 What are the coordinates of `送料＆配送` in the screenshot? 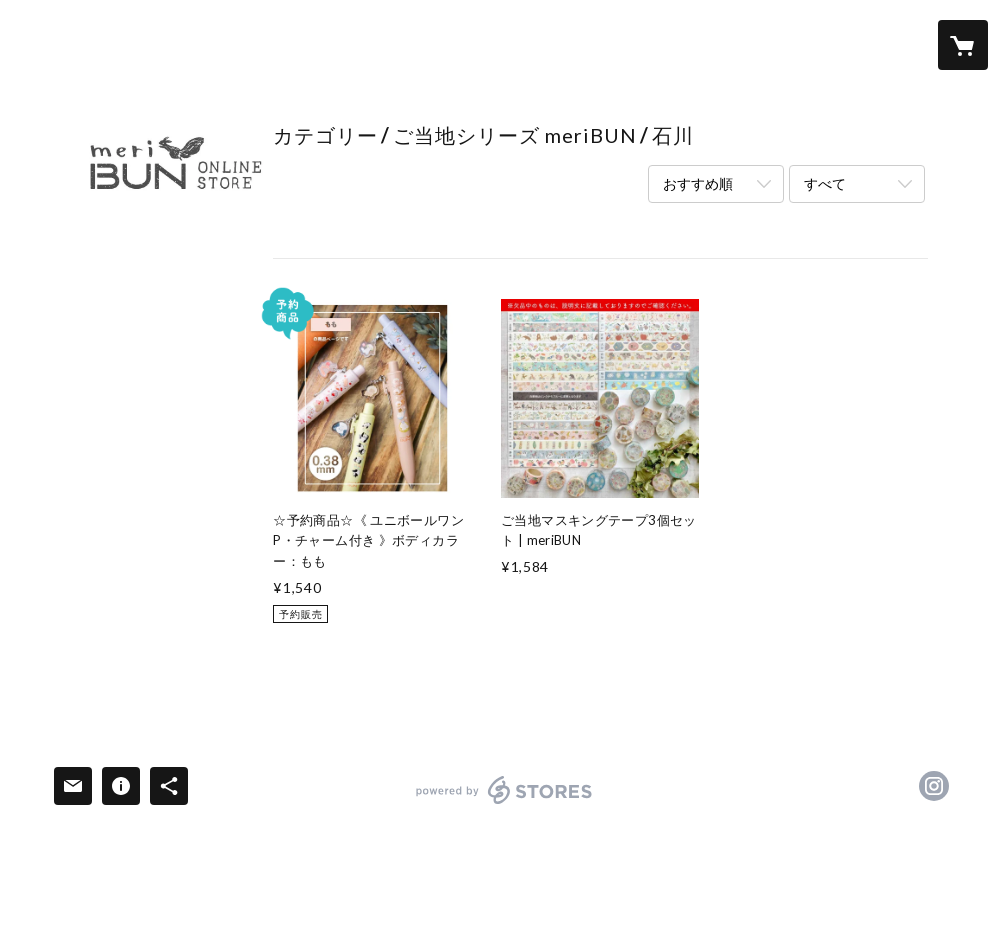 It's located at (122, 626).